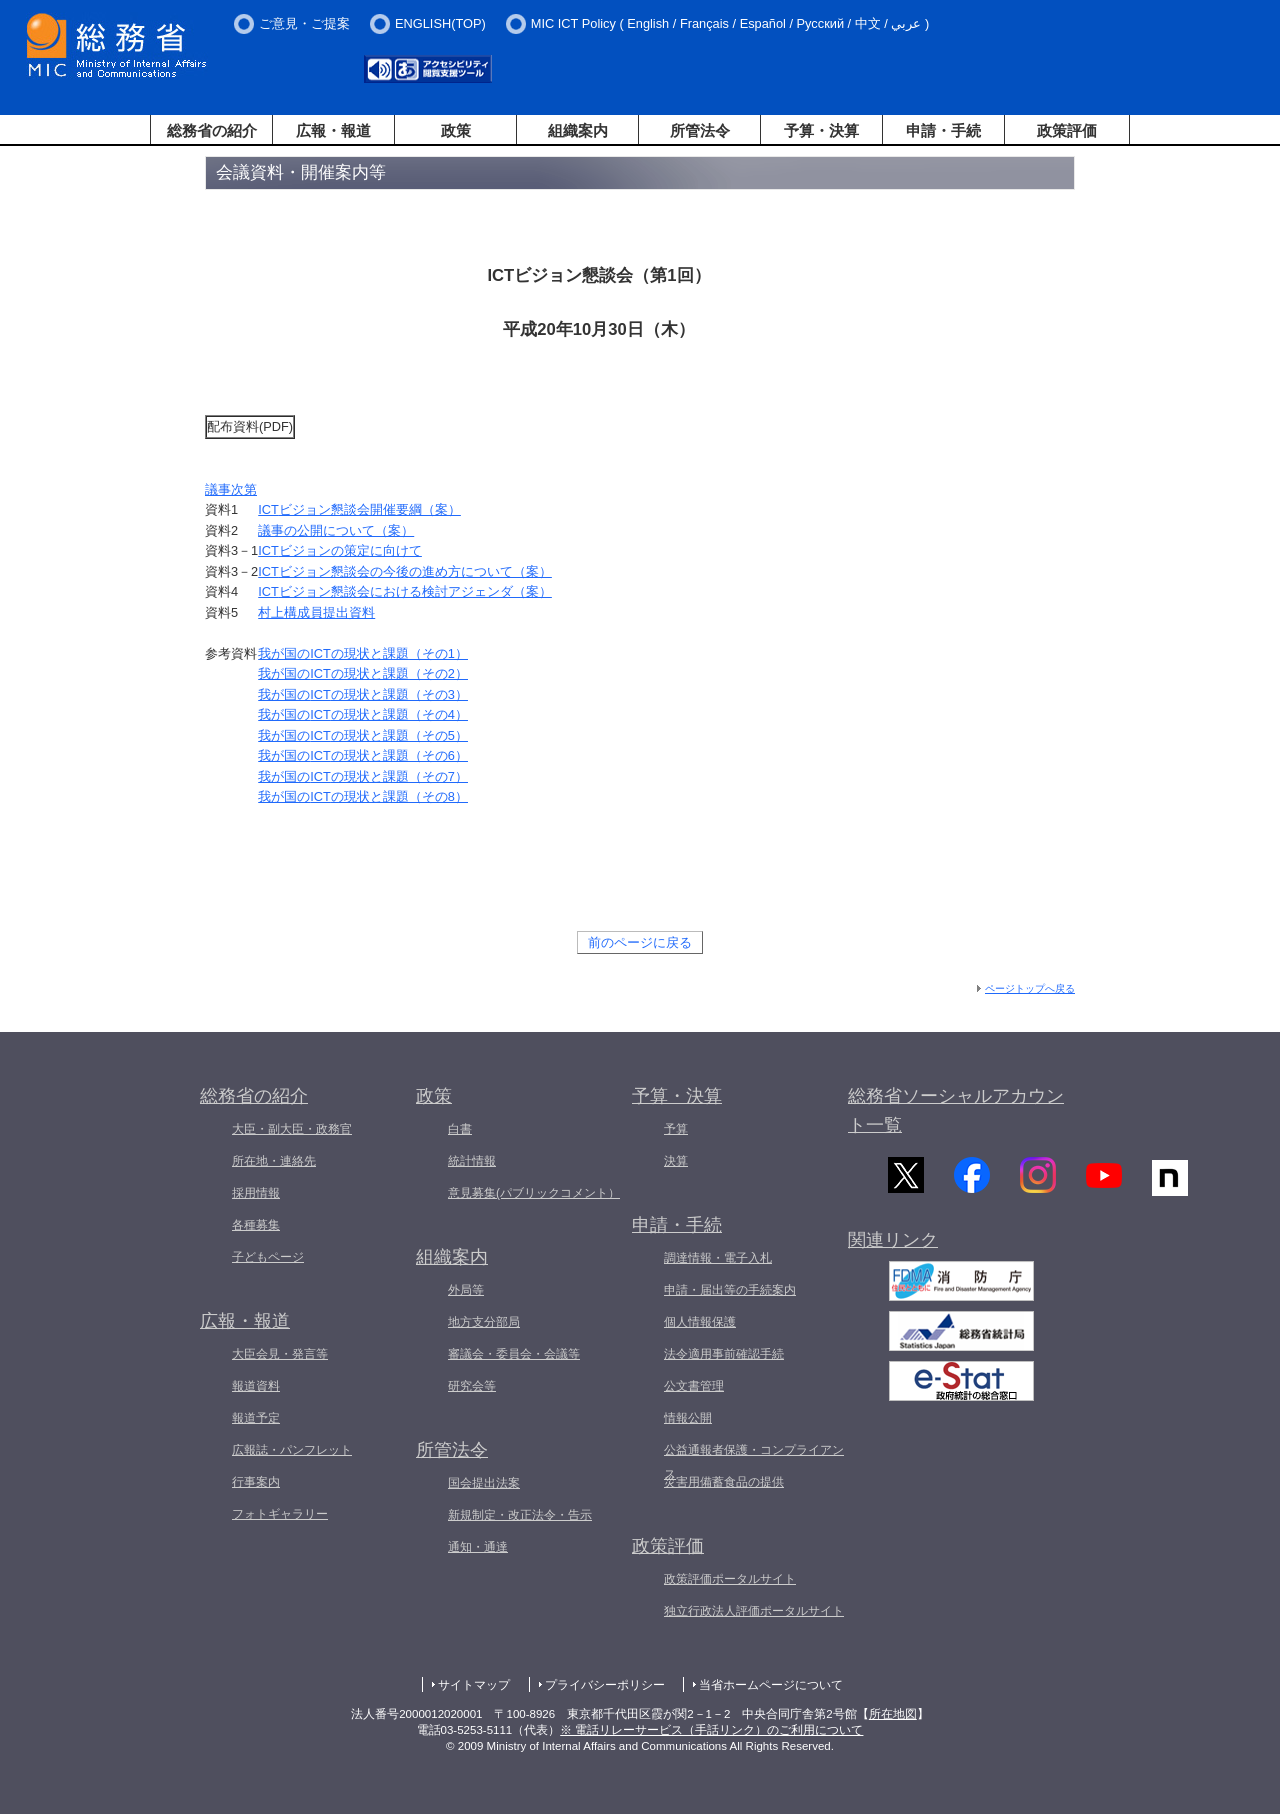 Image resolution: width=1280 pixels, height=1814 pixels. What do you see at coordinates (754, 1611) in the screenshot?
I see `独立行政法人評価ポータルサイト` at bounding box center [754, 1611].